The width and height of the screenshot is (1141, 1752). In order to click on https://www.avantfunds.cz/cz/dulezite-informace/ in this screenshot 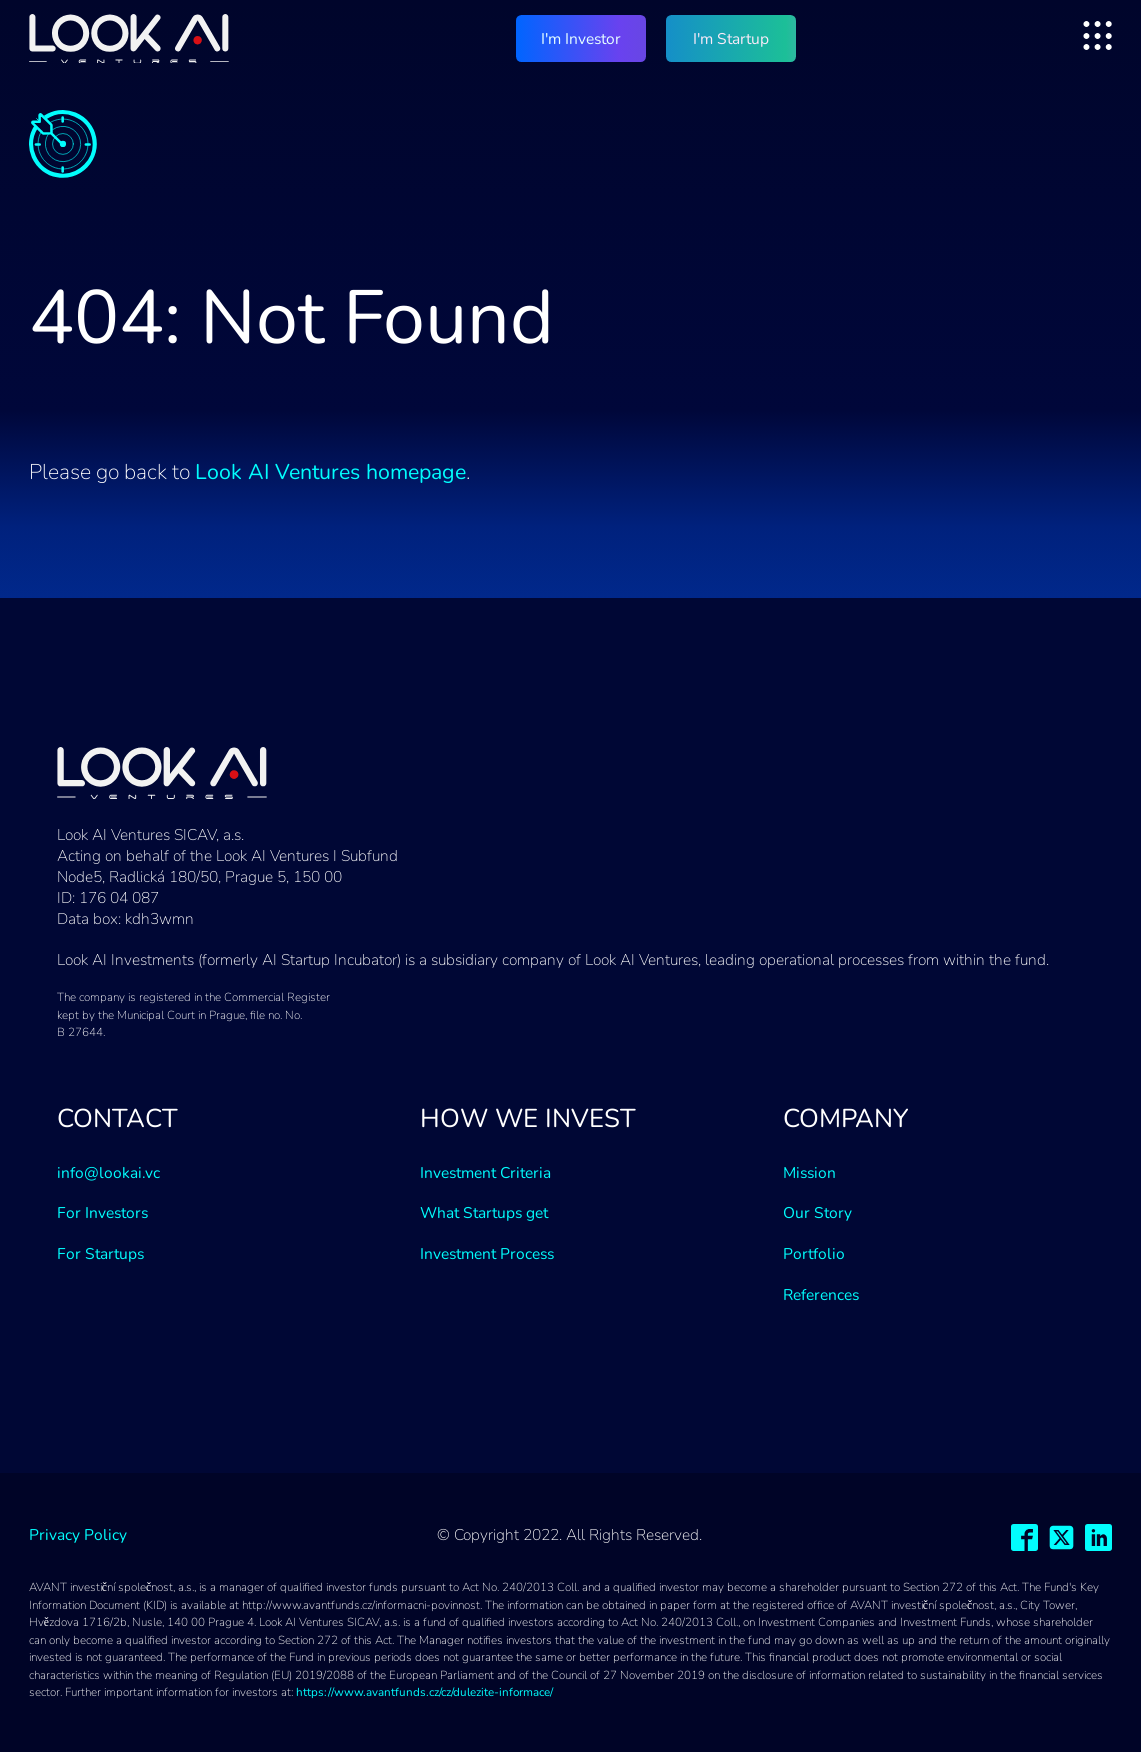, I will do `click(424, 1692)`.